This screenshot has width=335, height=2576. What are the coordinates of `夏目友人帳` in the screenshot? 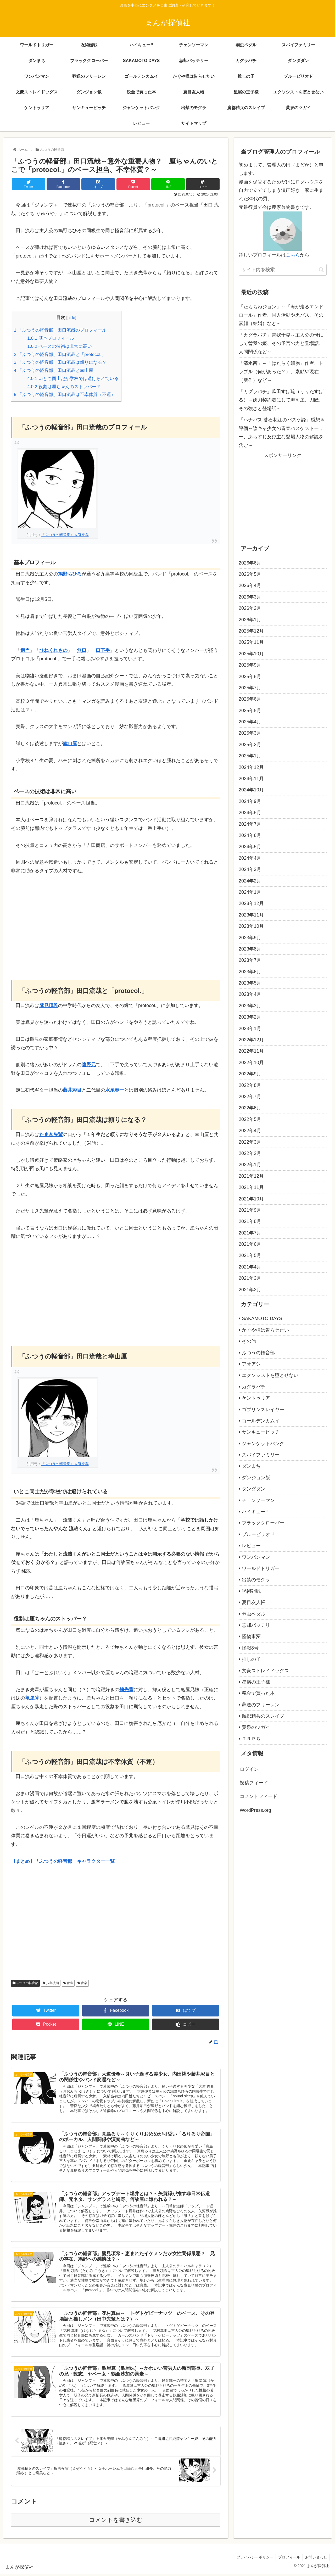 It's located at (253, 1602).